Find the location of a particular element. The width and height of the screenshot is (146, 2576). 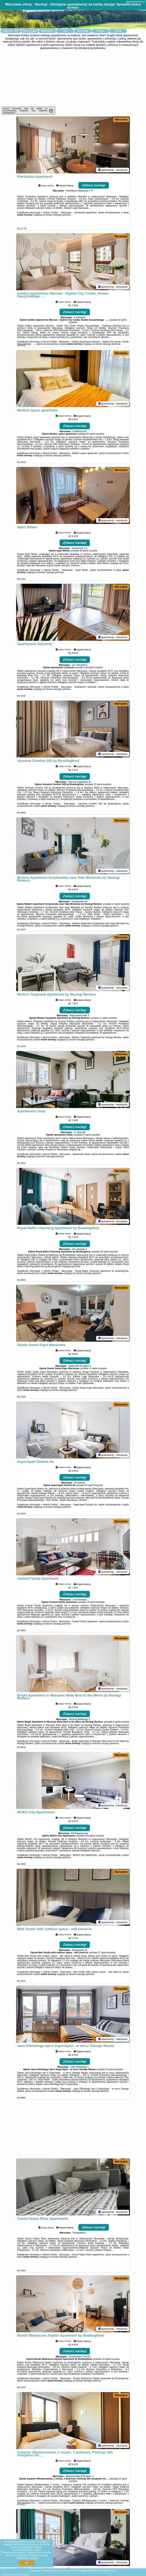

52 opinii is located at coordinates (89, 1485).